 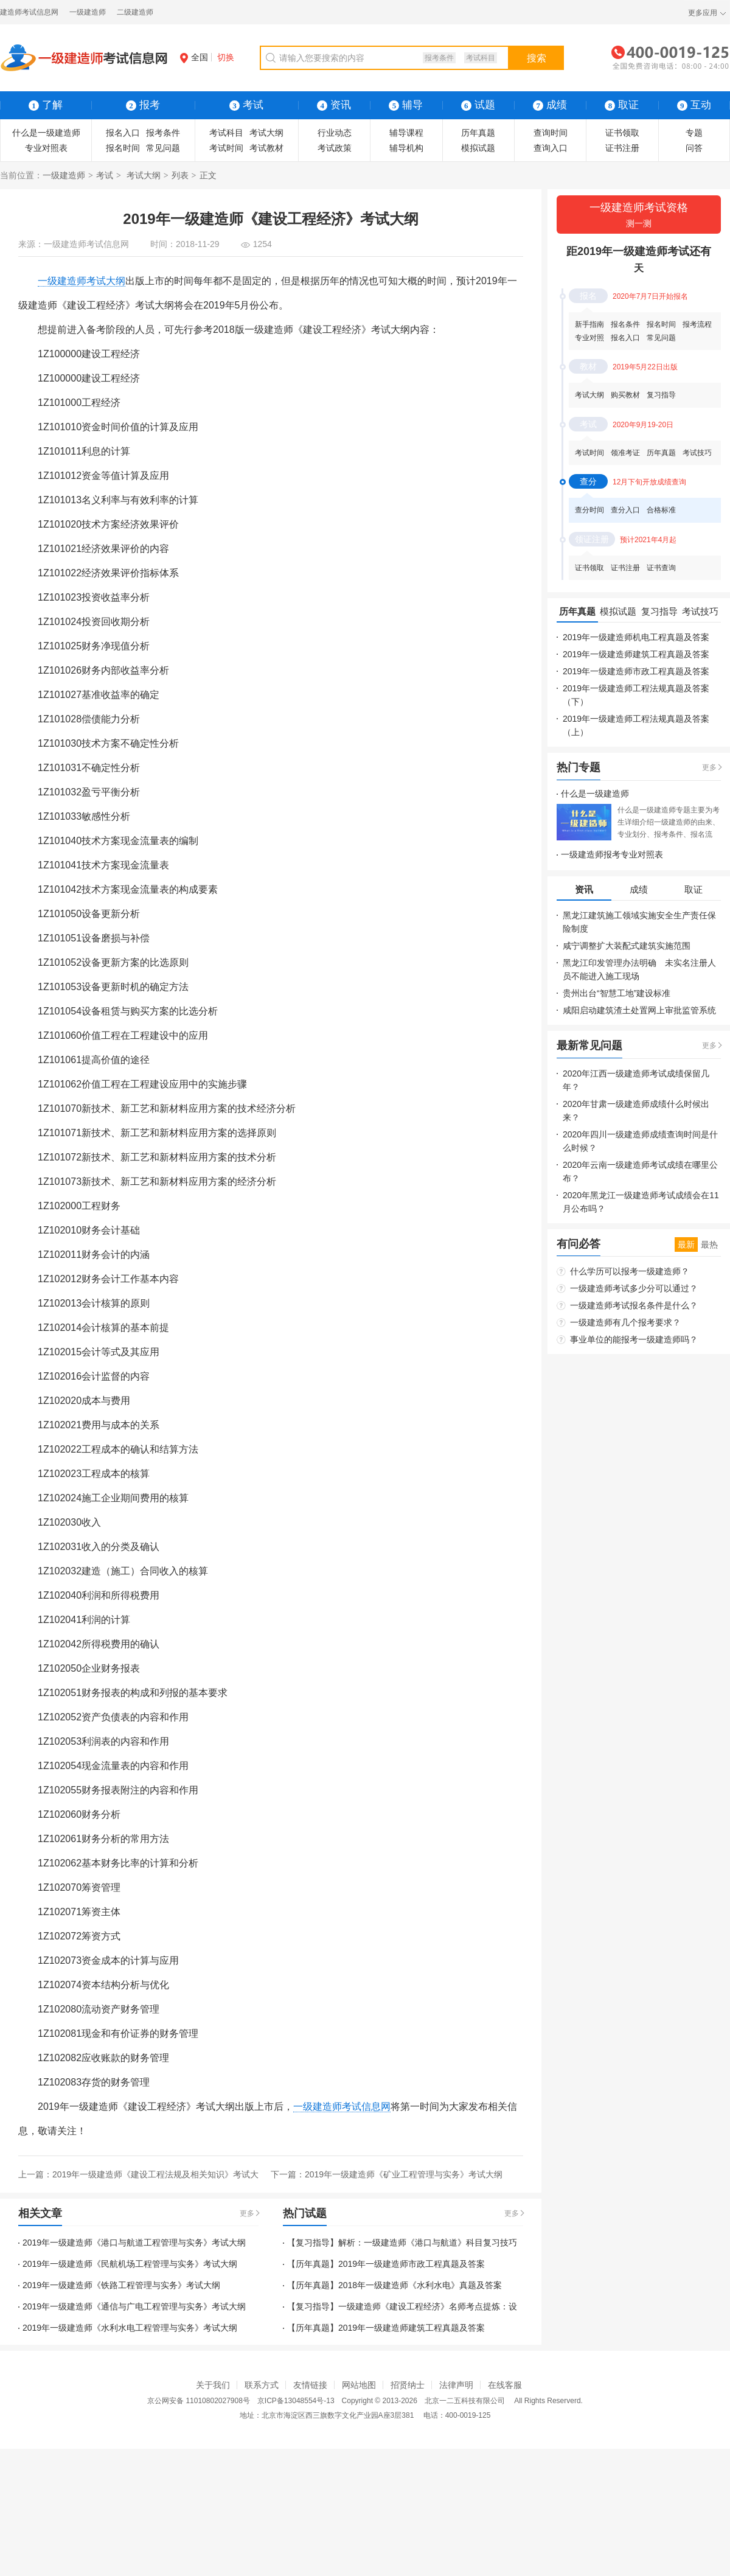 What do you see at coordinates (130, 2264) in the screenshot?
I see `2019年一级建造师《民航机场工程管理与实务》考试大纲` at bounding box center [130, 2264].